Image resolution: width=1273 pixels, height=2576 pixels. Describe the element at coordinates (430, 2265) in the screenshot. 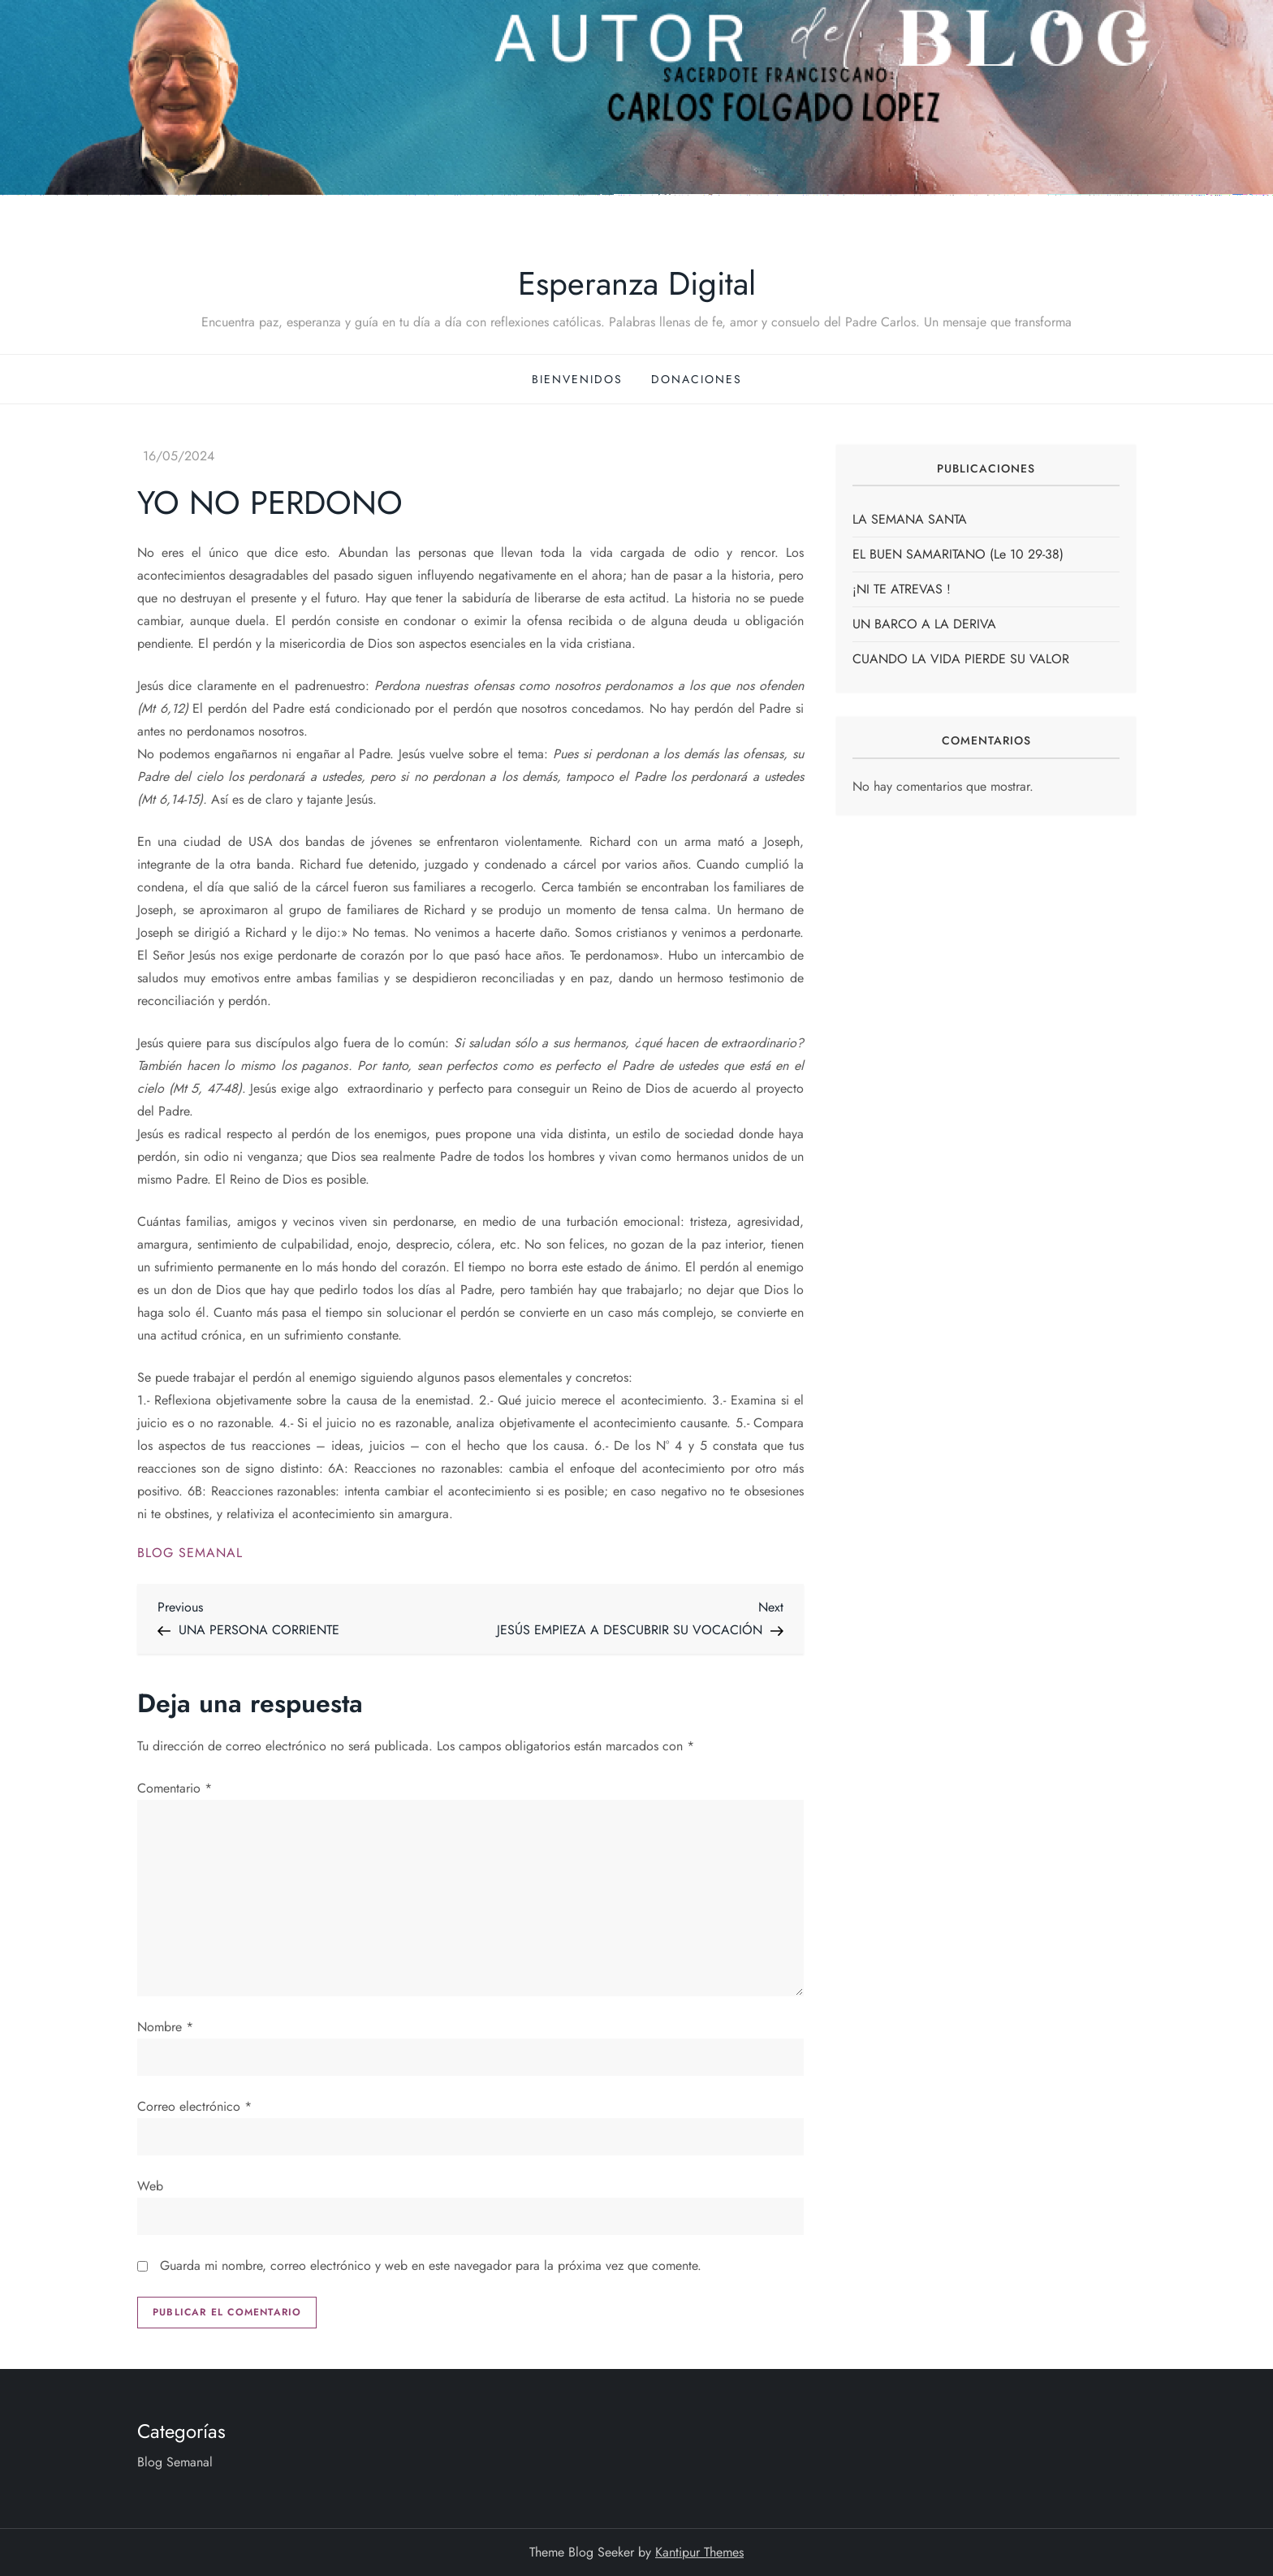

I see `Guarda mi nombre, correo electrónico y web en este navegador para la próxima vez que comente.` at that location.